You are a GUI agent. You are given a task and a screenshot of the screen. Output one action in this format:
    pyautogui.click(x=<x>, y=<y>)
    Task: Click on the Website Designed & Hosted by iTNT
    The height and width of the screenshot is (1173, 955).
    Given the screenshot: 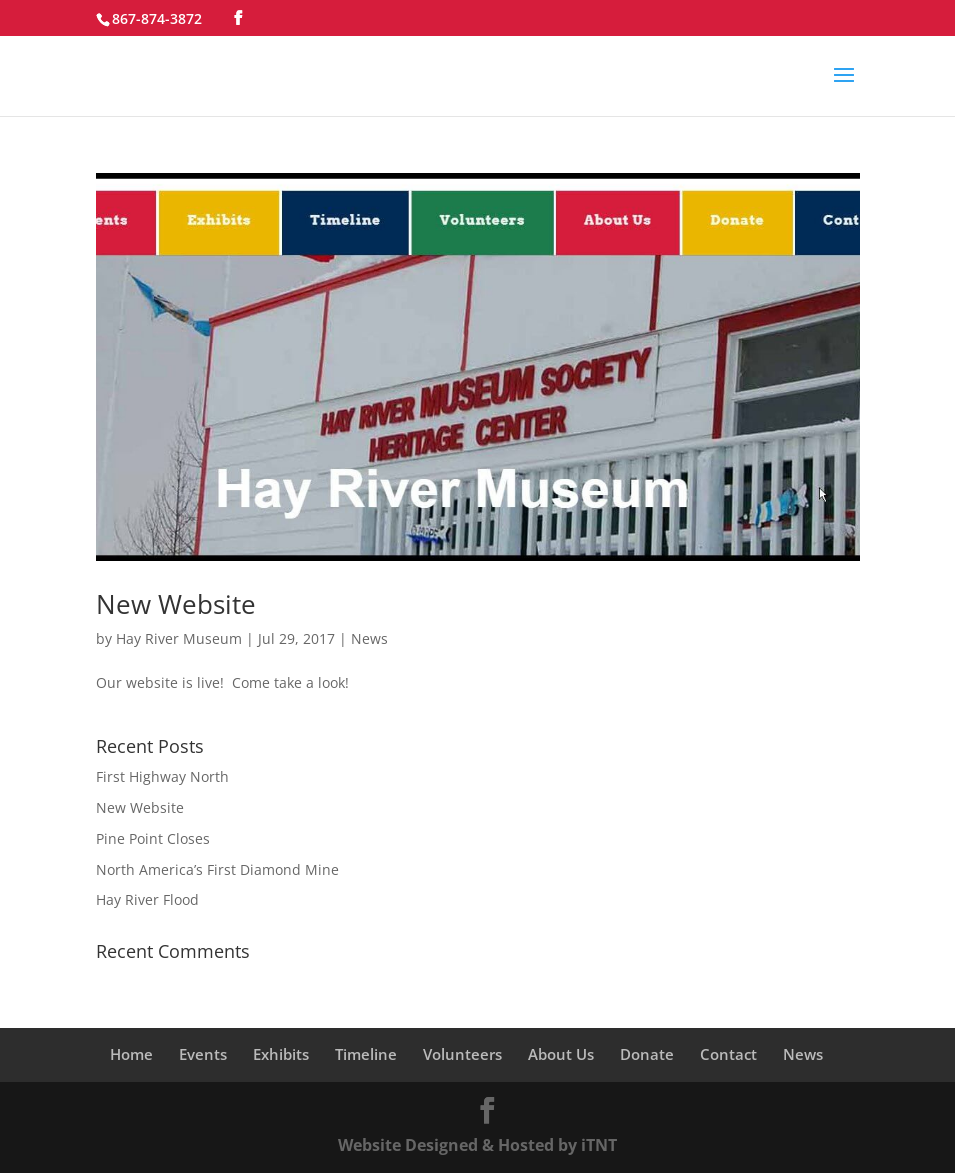 What is the action you would take?
    pyautogui.click(x=477, y=1145)
    